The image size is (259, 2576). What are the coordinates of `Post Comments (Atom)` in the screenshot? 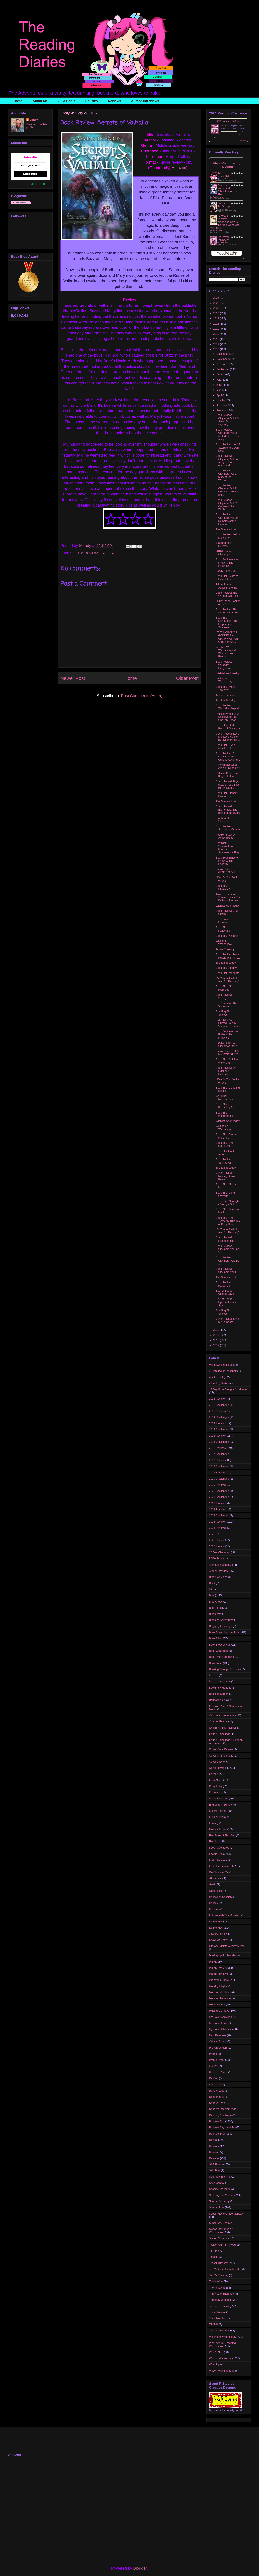 It's located at (141, 696).